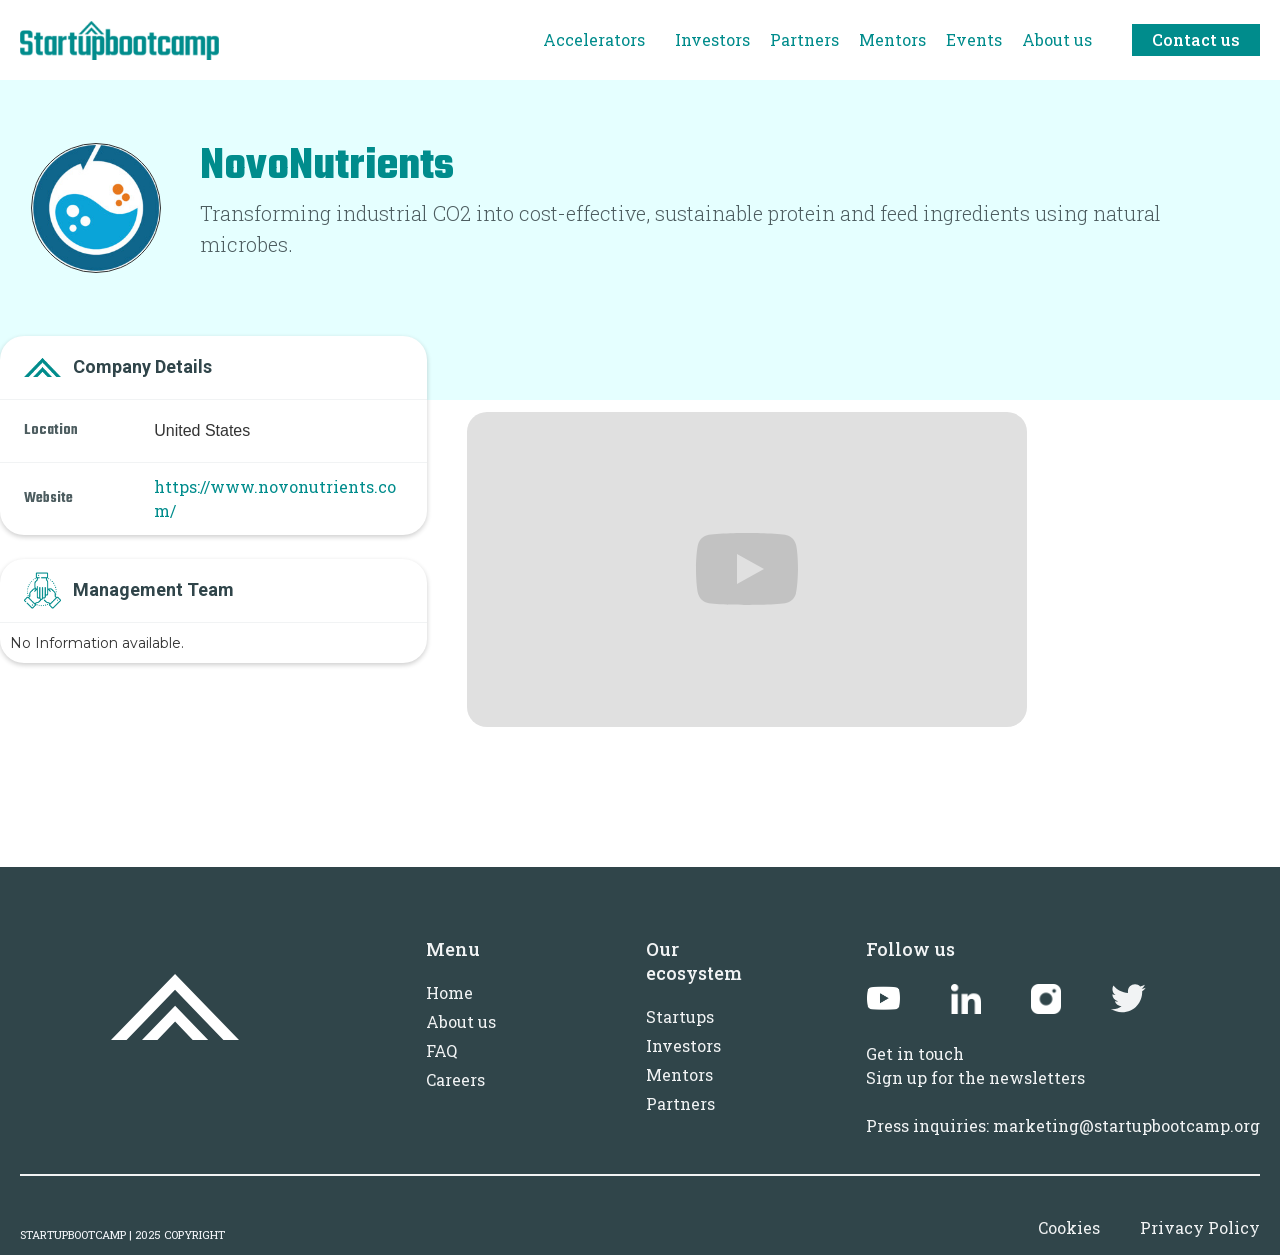 This screenshot has height=1255, width=1280. What do you see at coordinates (1069, 1227) in the screenshot?
I see `Cookies` at bounding box center [1069, 1227].